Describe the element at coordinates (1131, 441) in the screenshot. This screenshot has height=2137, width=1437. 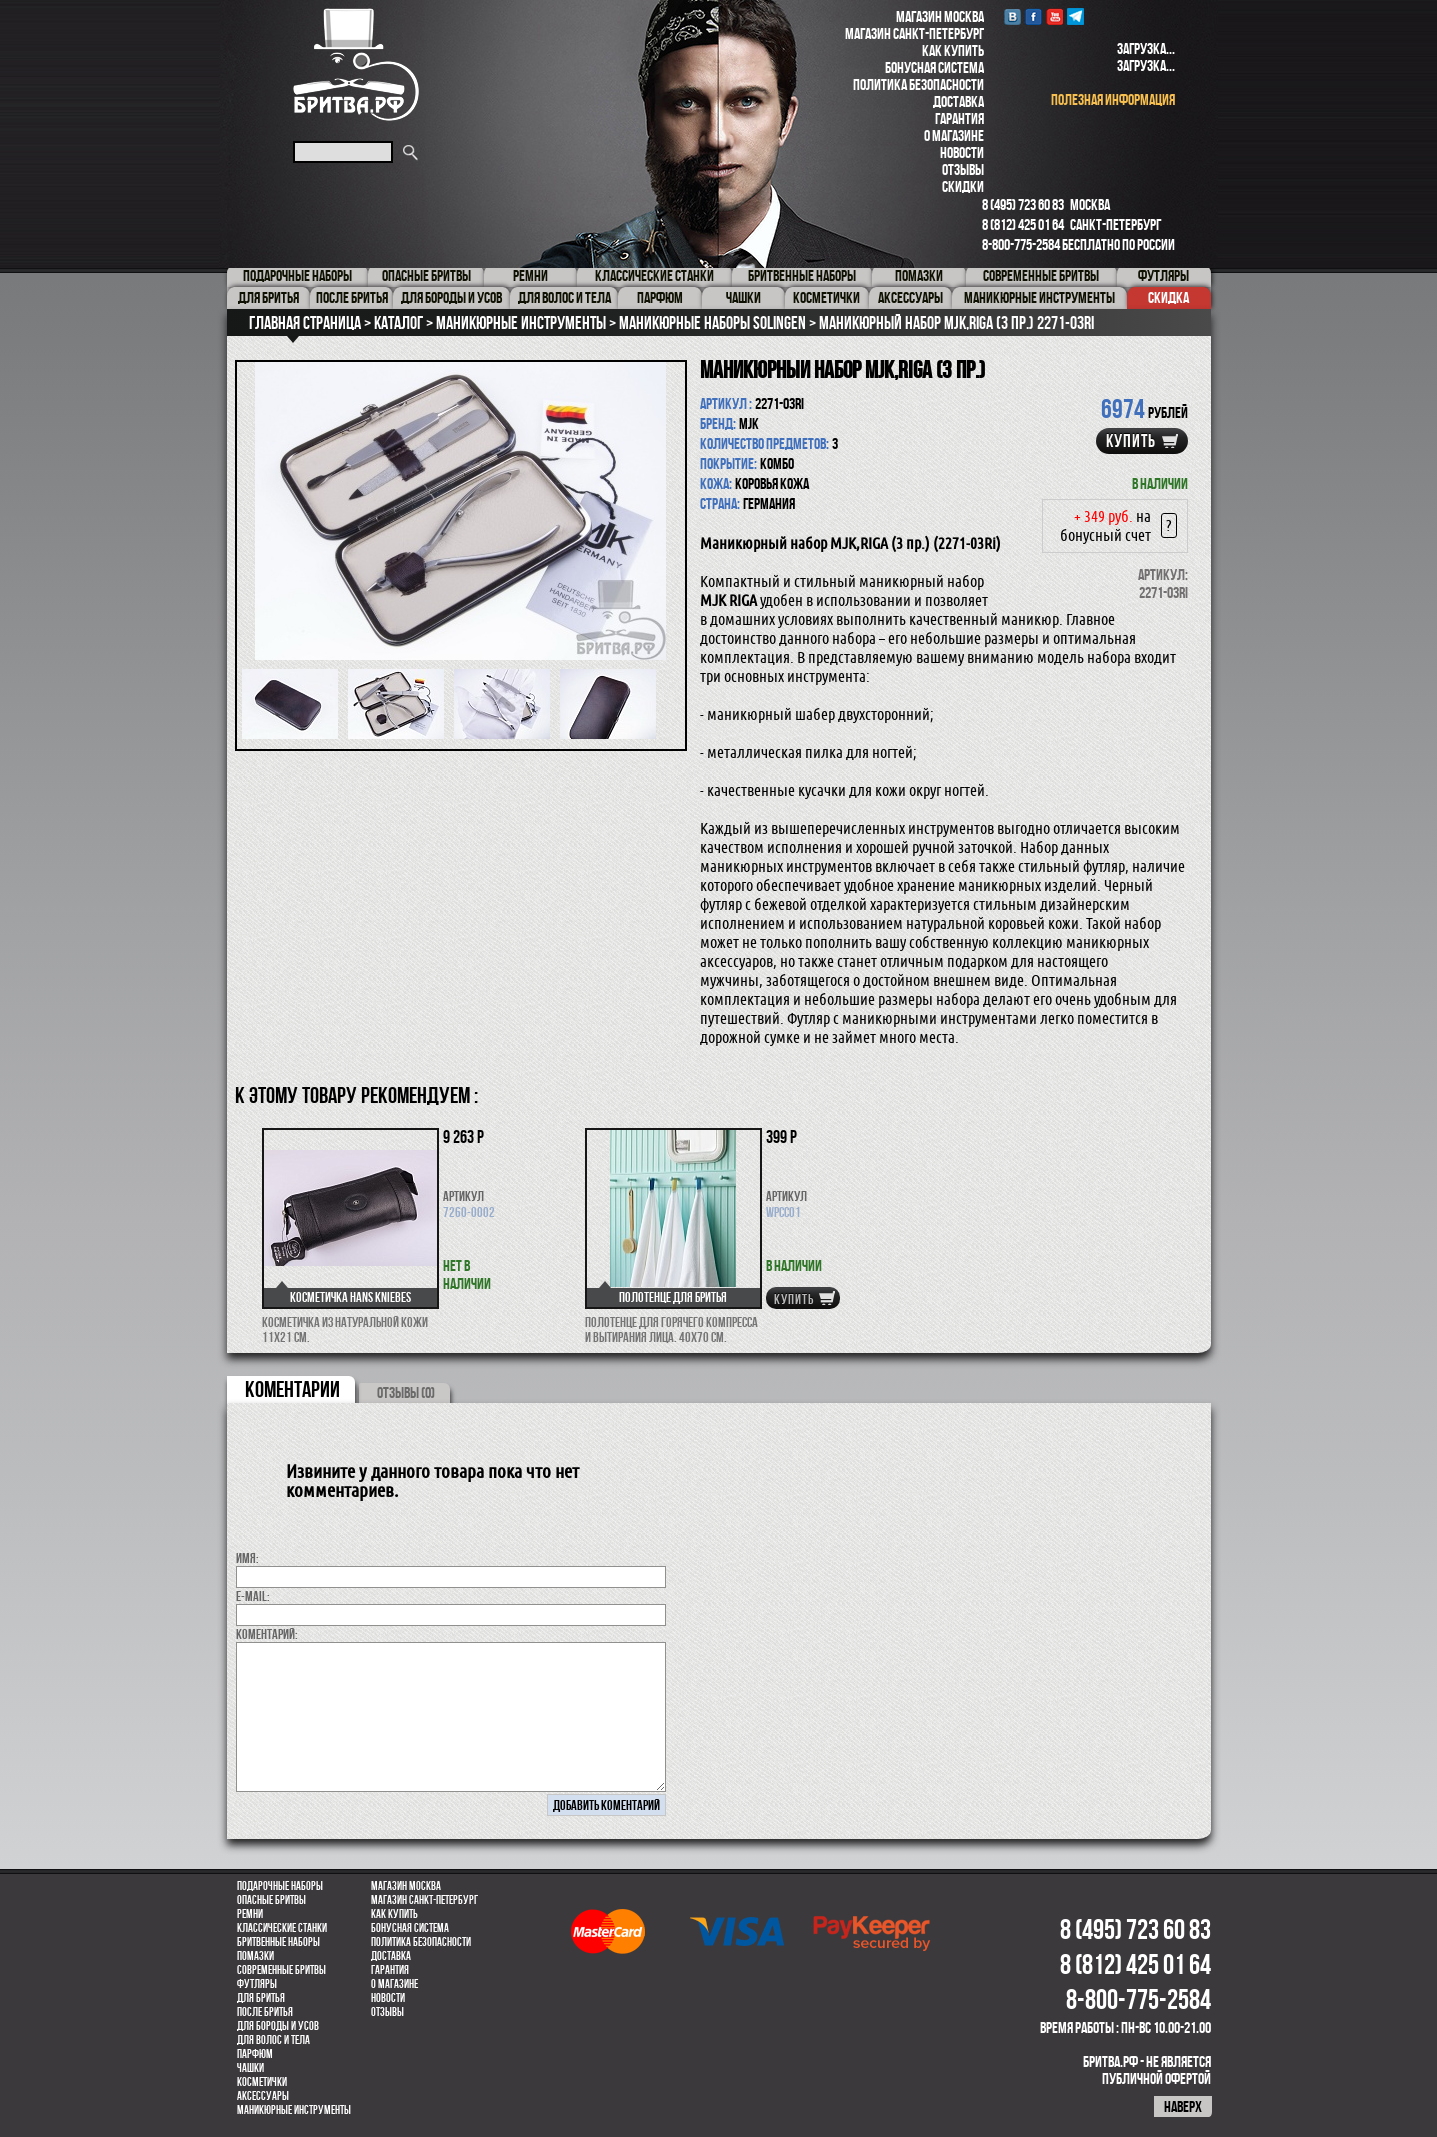
I see `купить` at that location.